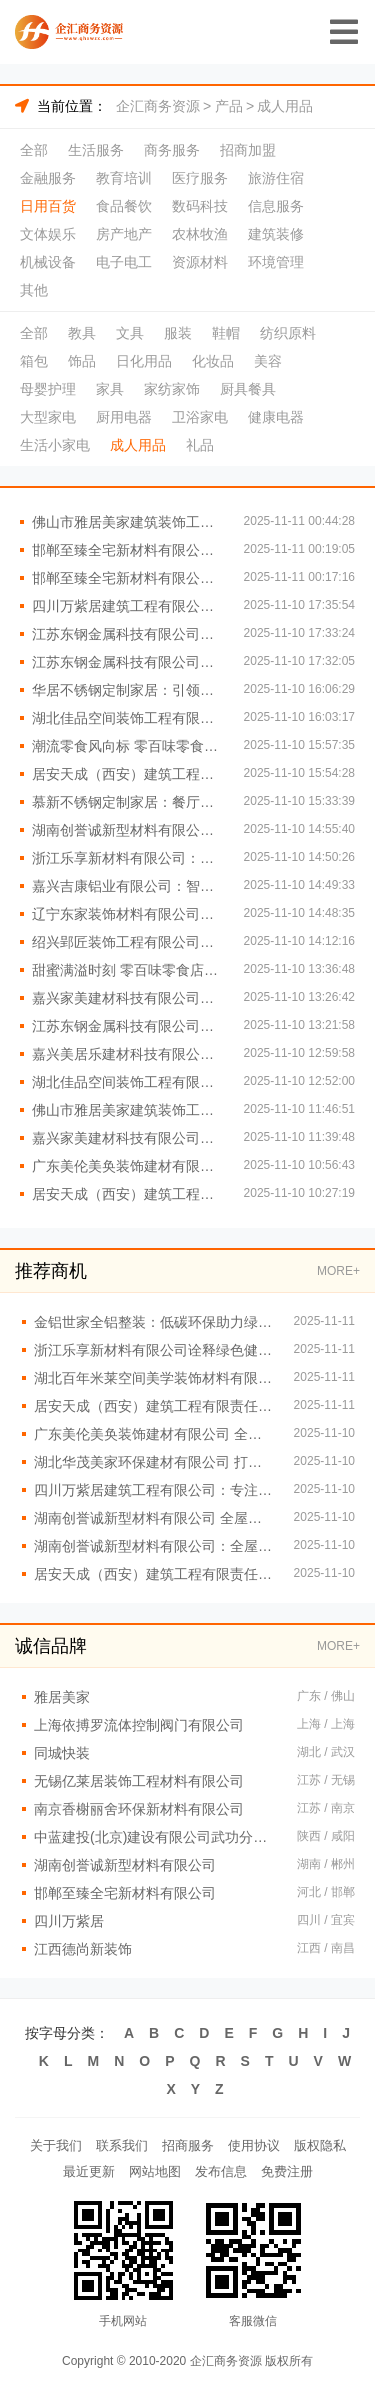 This screenshot has width=375, height=2393. What do you see at coordinates (128, 606) in the screenshot?
I see `四川万紫居建筑工程有限公司：绿色建材构筑环保重钢别墅家园` at bounding box center [128, 606].